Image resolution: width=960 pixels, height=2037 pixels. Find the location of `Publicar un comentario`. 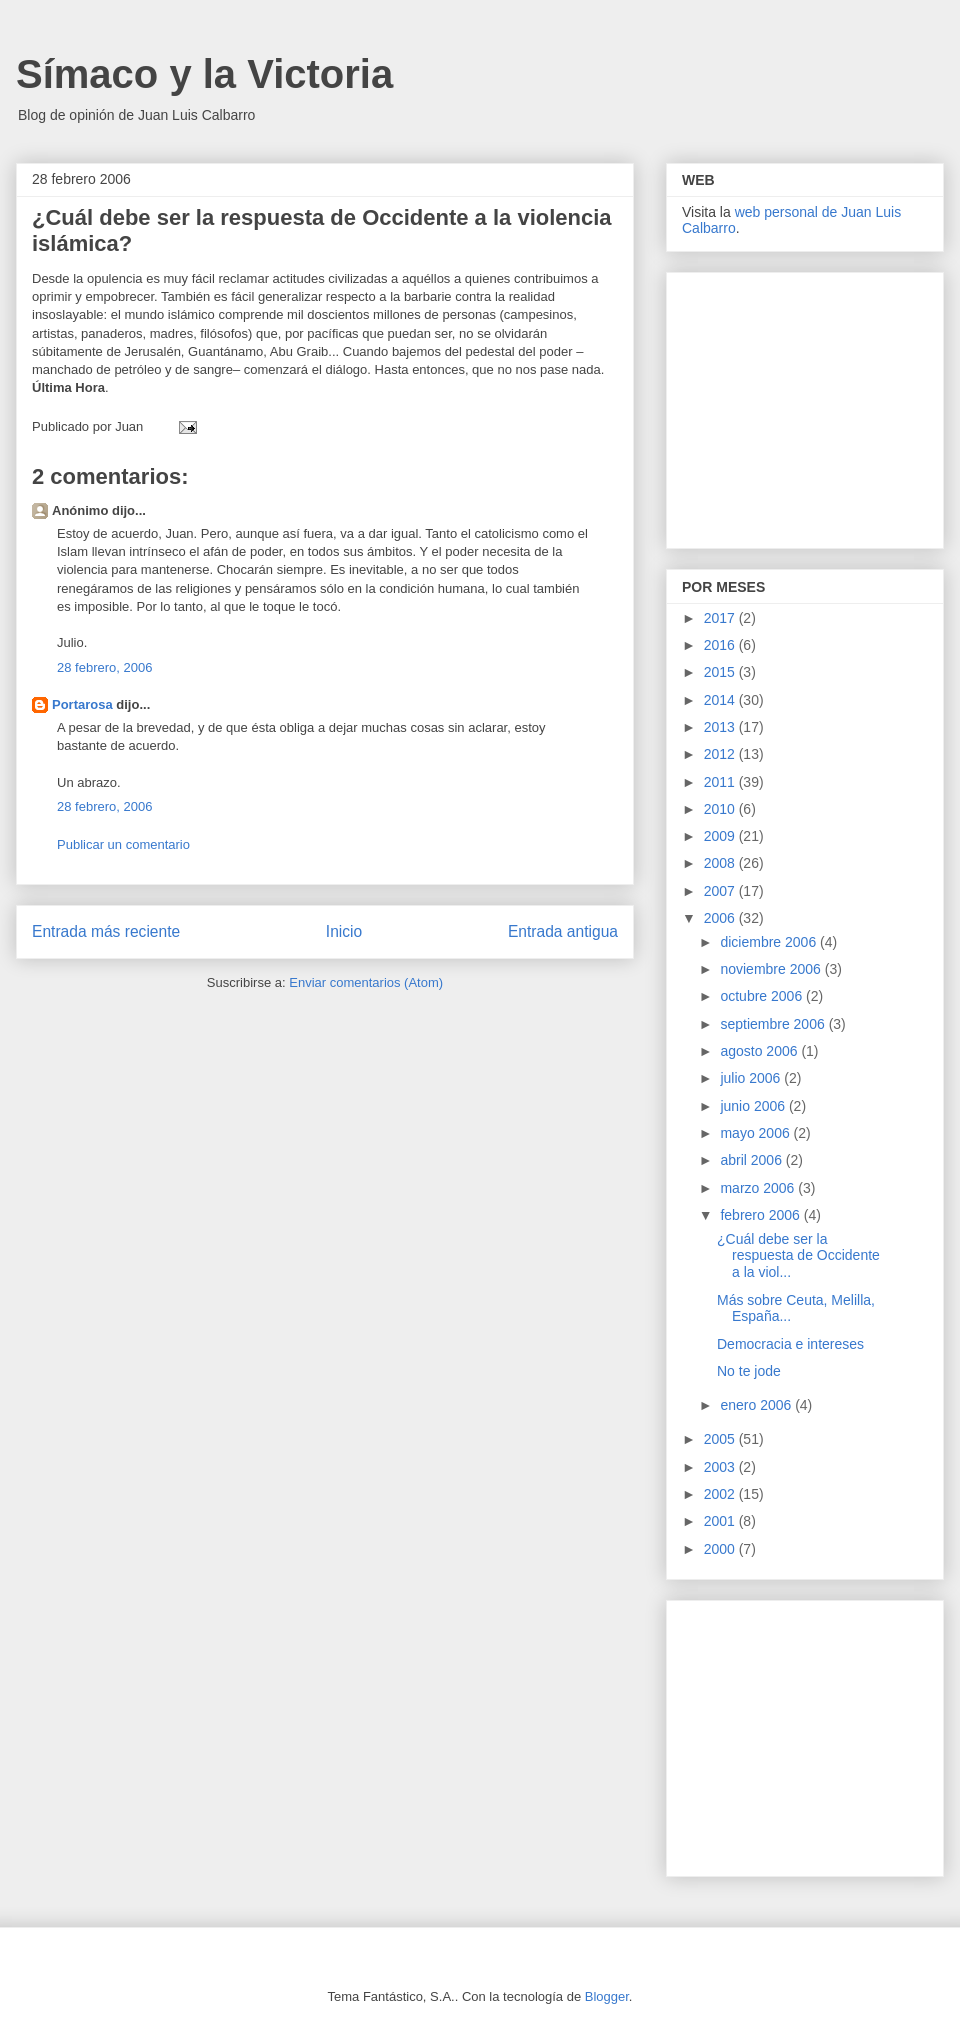

Publicar un comentario is located at coordinates (123, 844).